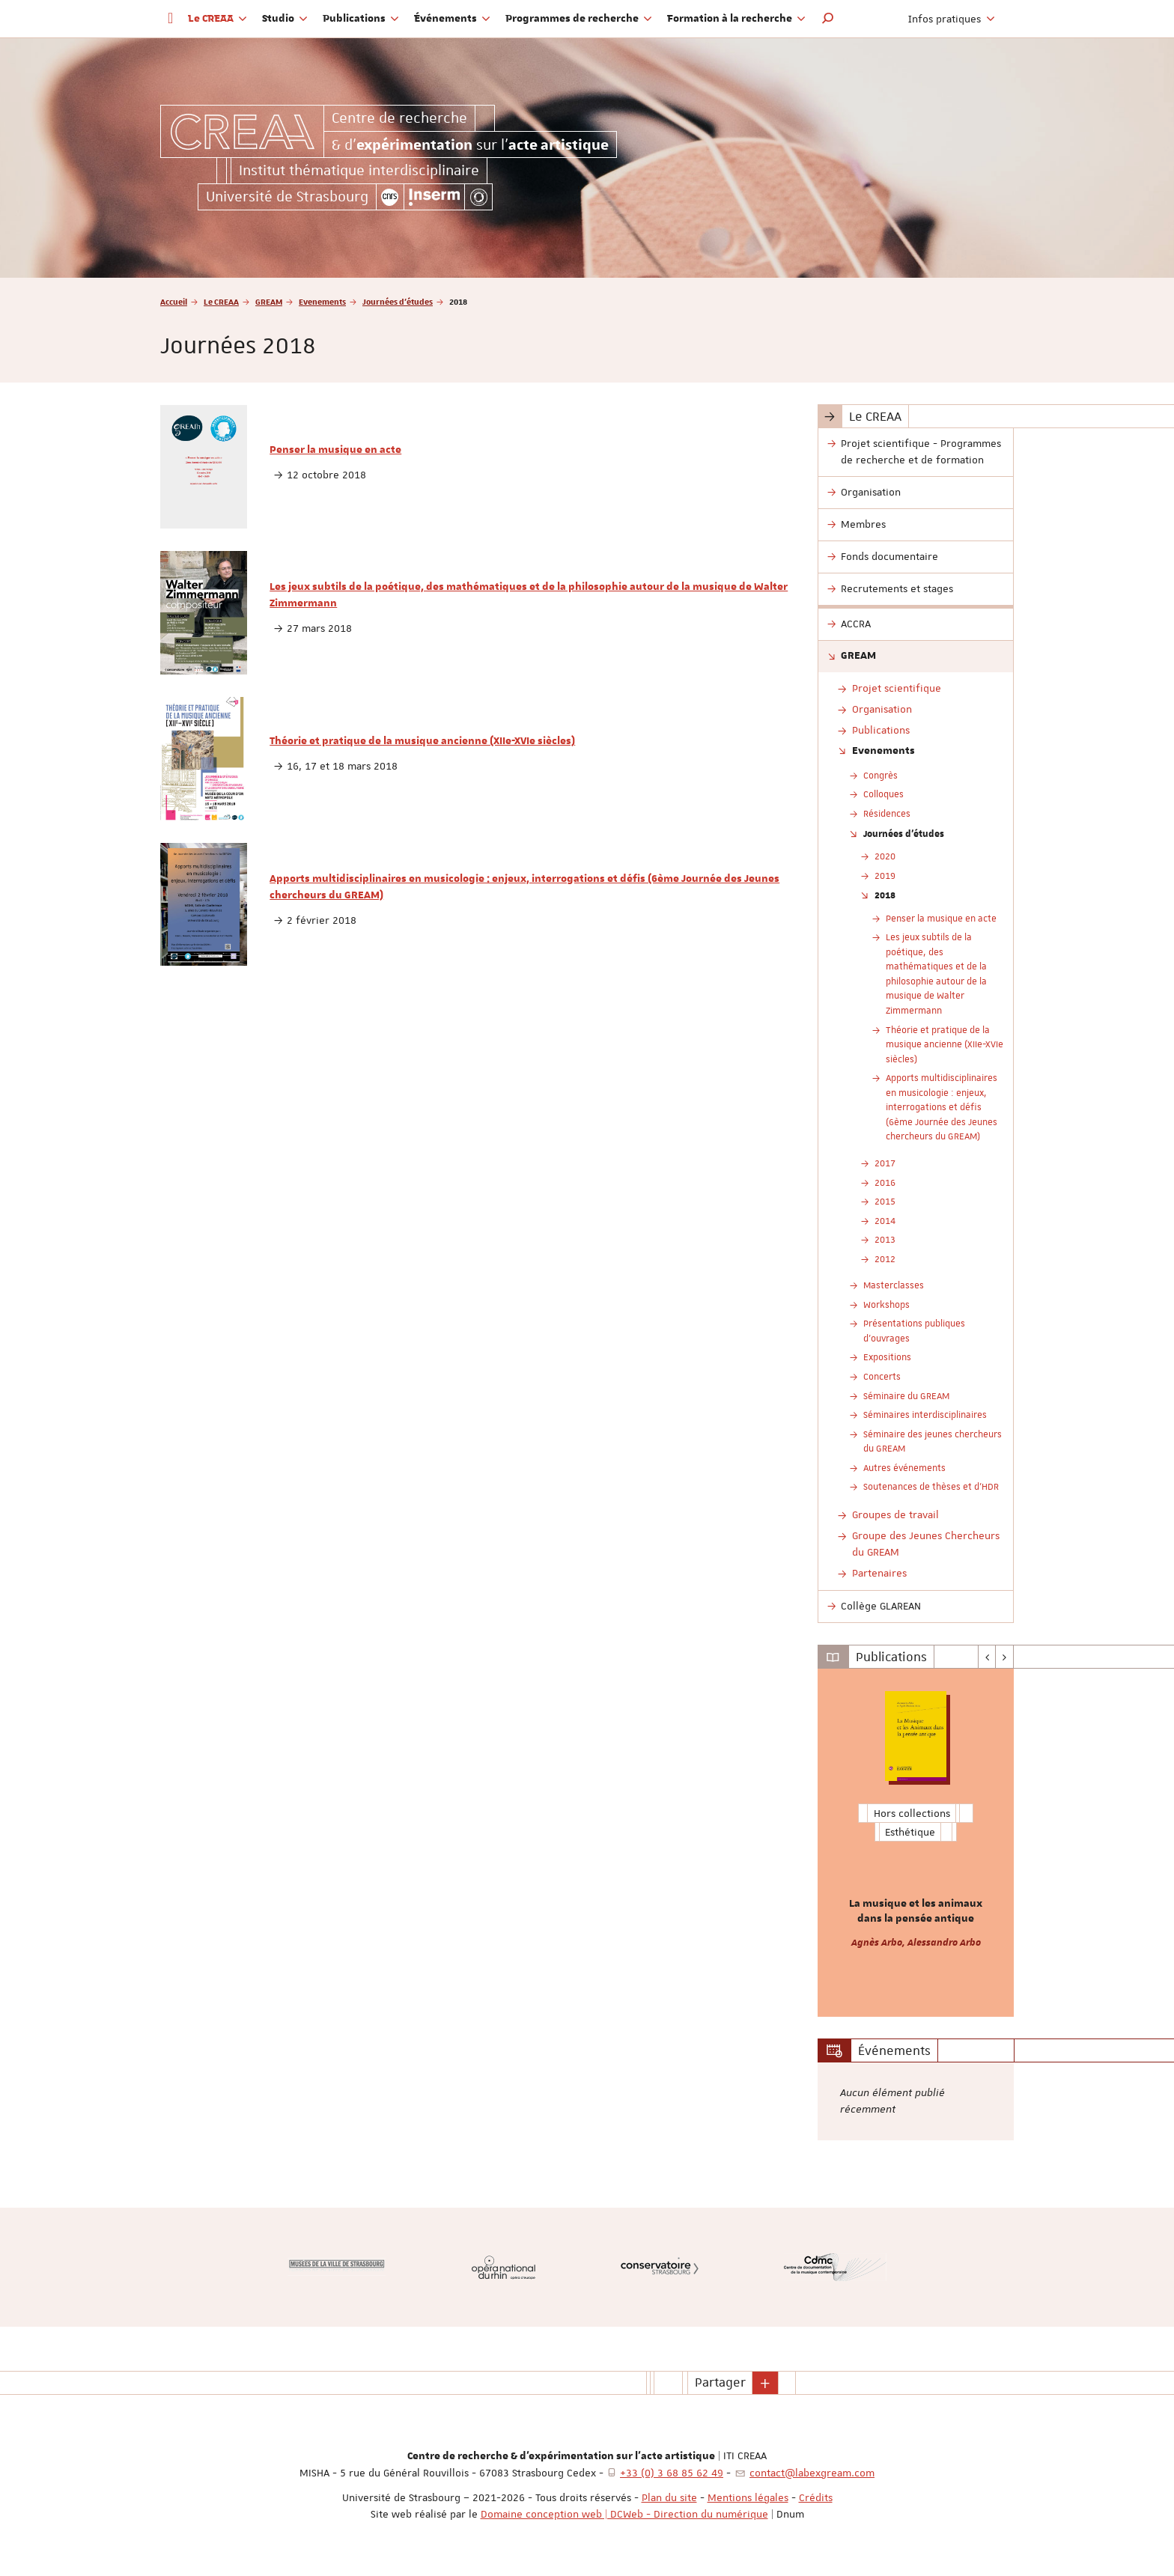 This screenshot has width=1174, height=2576. What do you see at coordinates (812, 2472) in the screenshot?
I see `contact@labexgream.com` at bounding box center [812, 2472].